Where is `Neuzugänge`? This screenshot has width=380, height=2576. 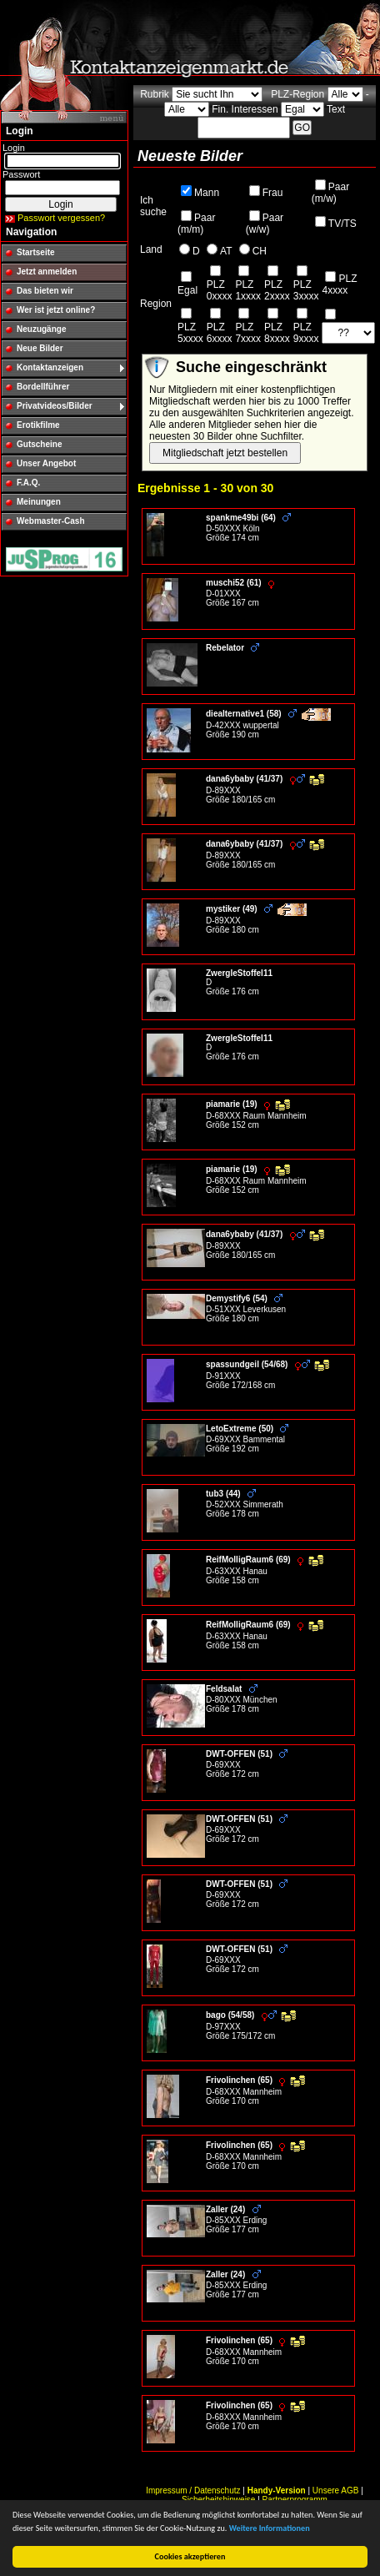 Neuzugänge is located at coordinates (41, 329).